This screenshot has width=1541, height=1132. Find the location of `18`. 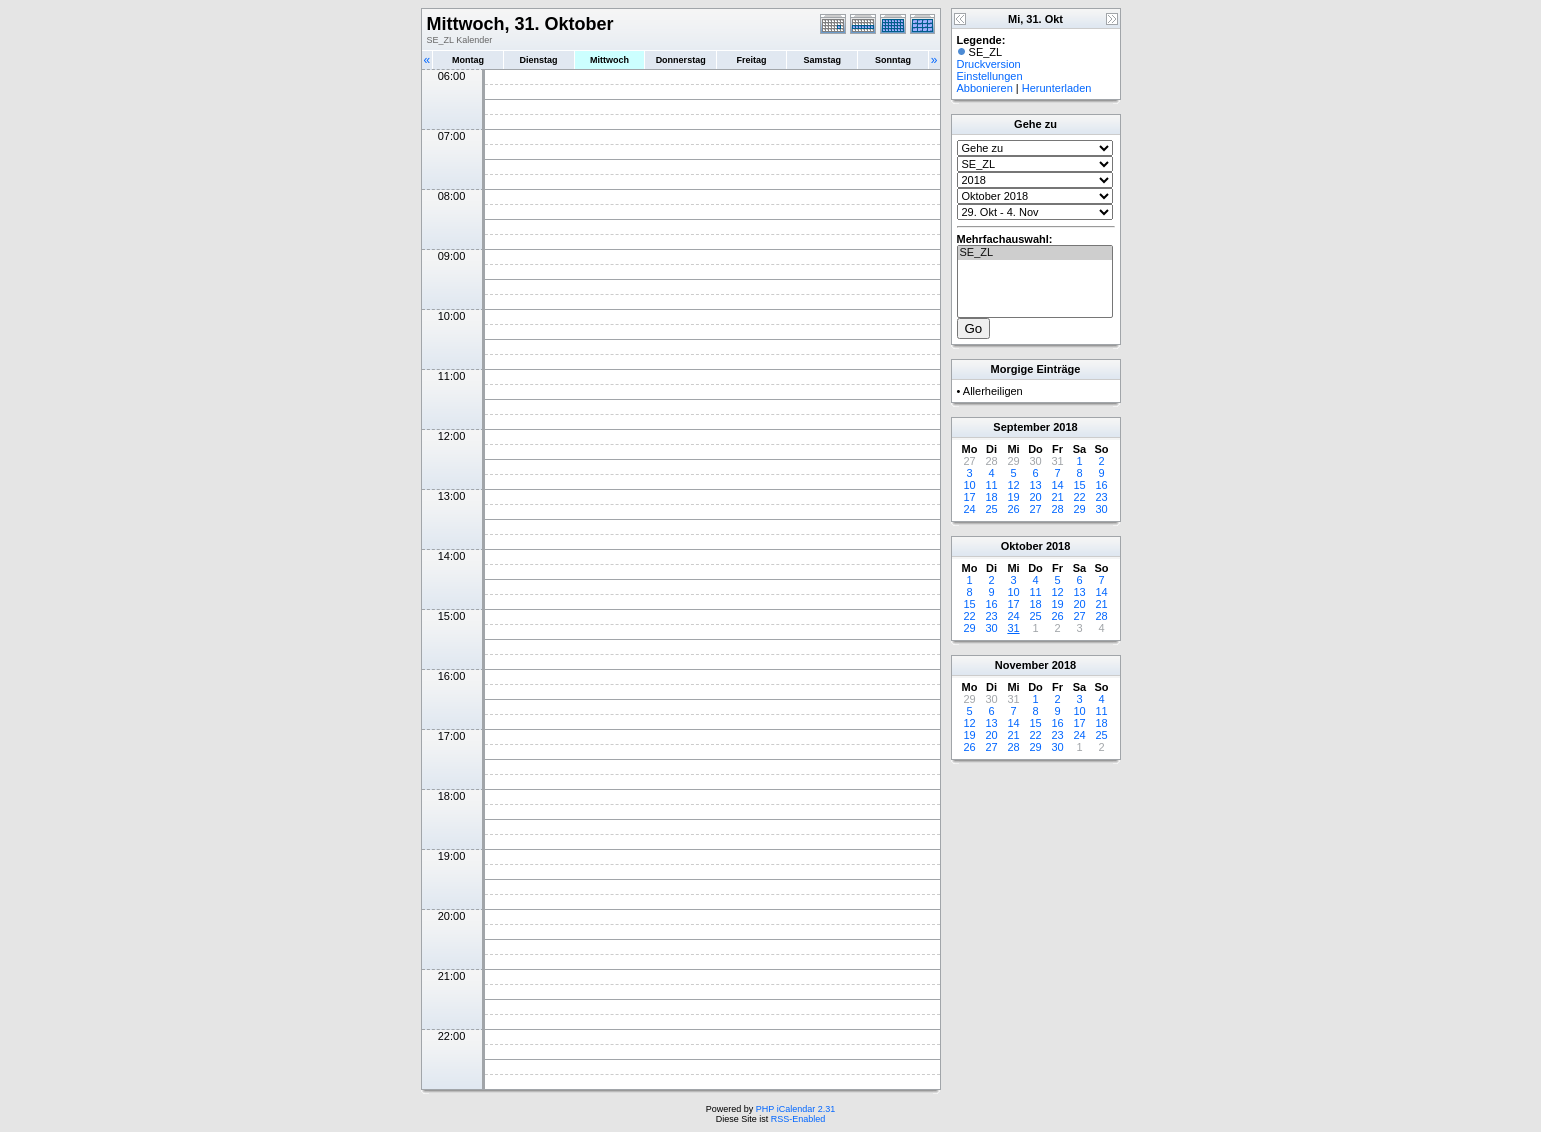

18 is located at coordinates (991, 497).